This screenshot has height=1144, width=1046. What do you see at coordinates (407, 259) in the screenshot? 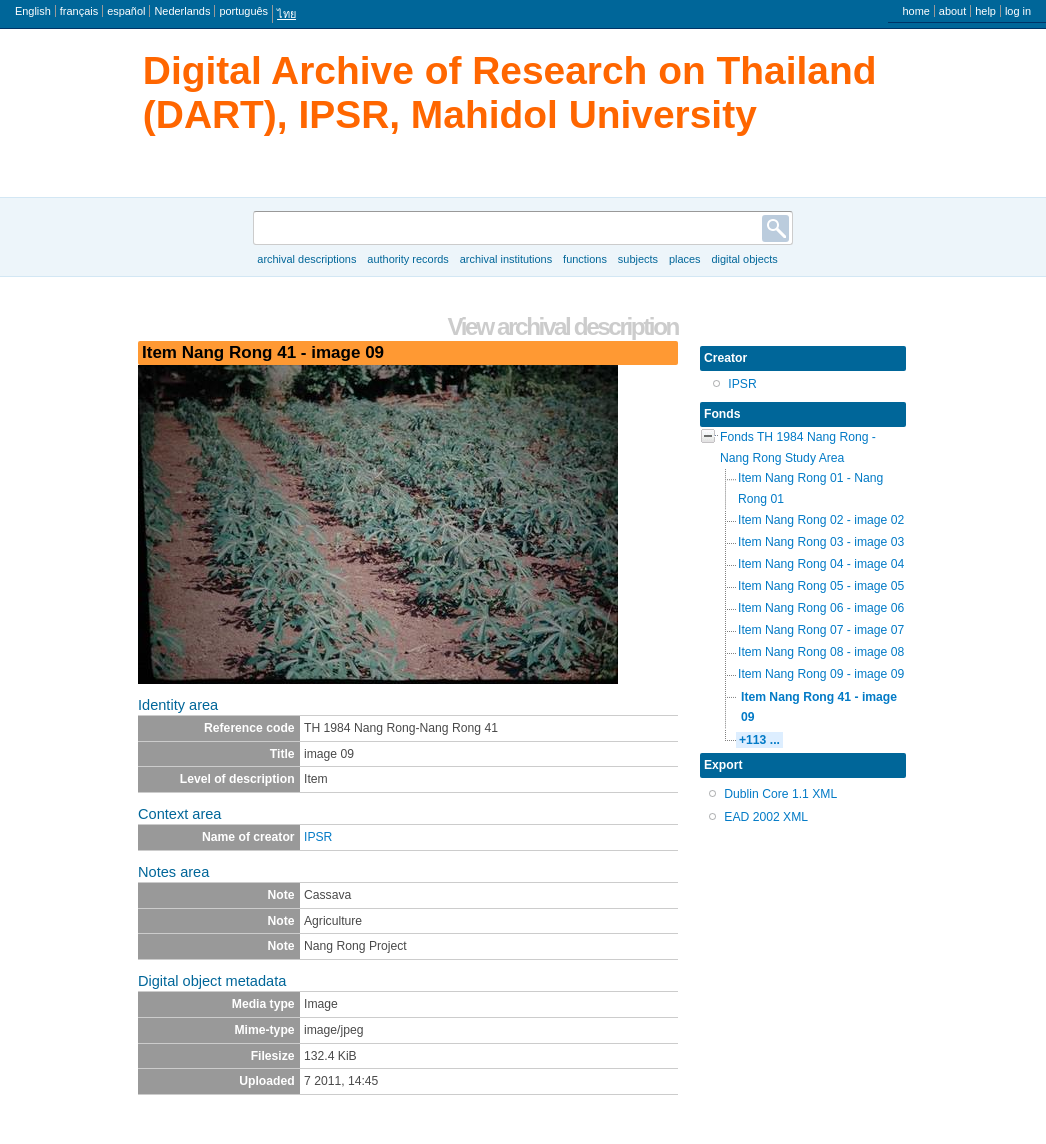
I see `Authority records` at bounding box center [407, 259].